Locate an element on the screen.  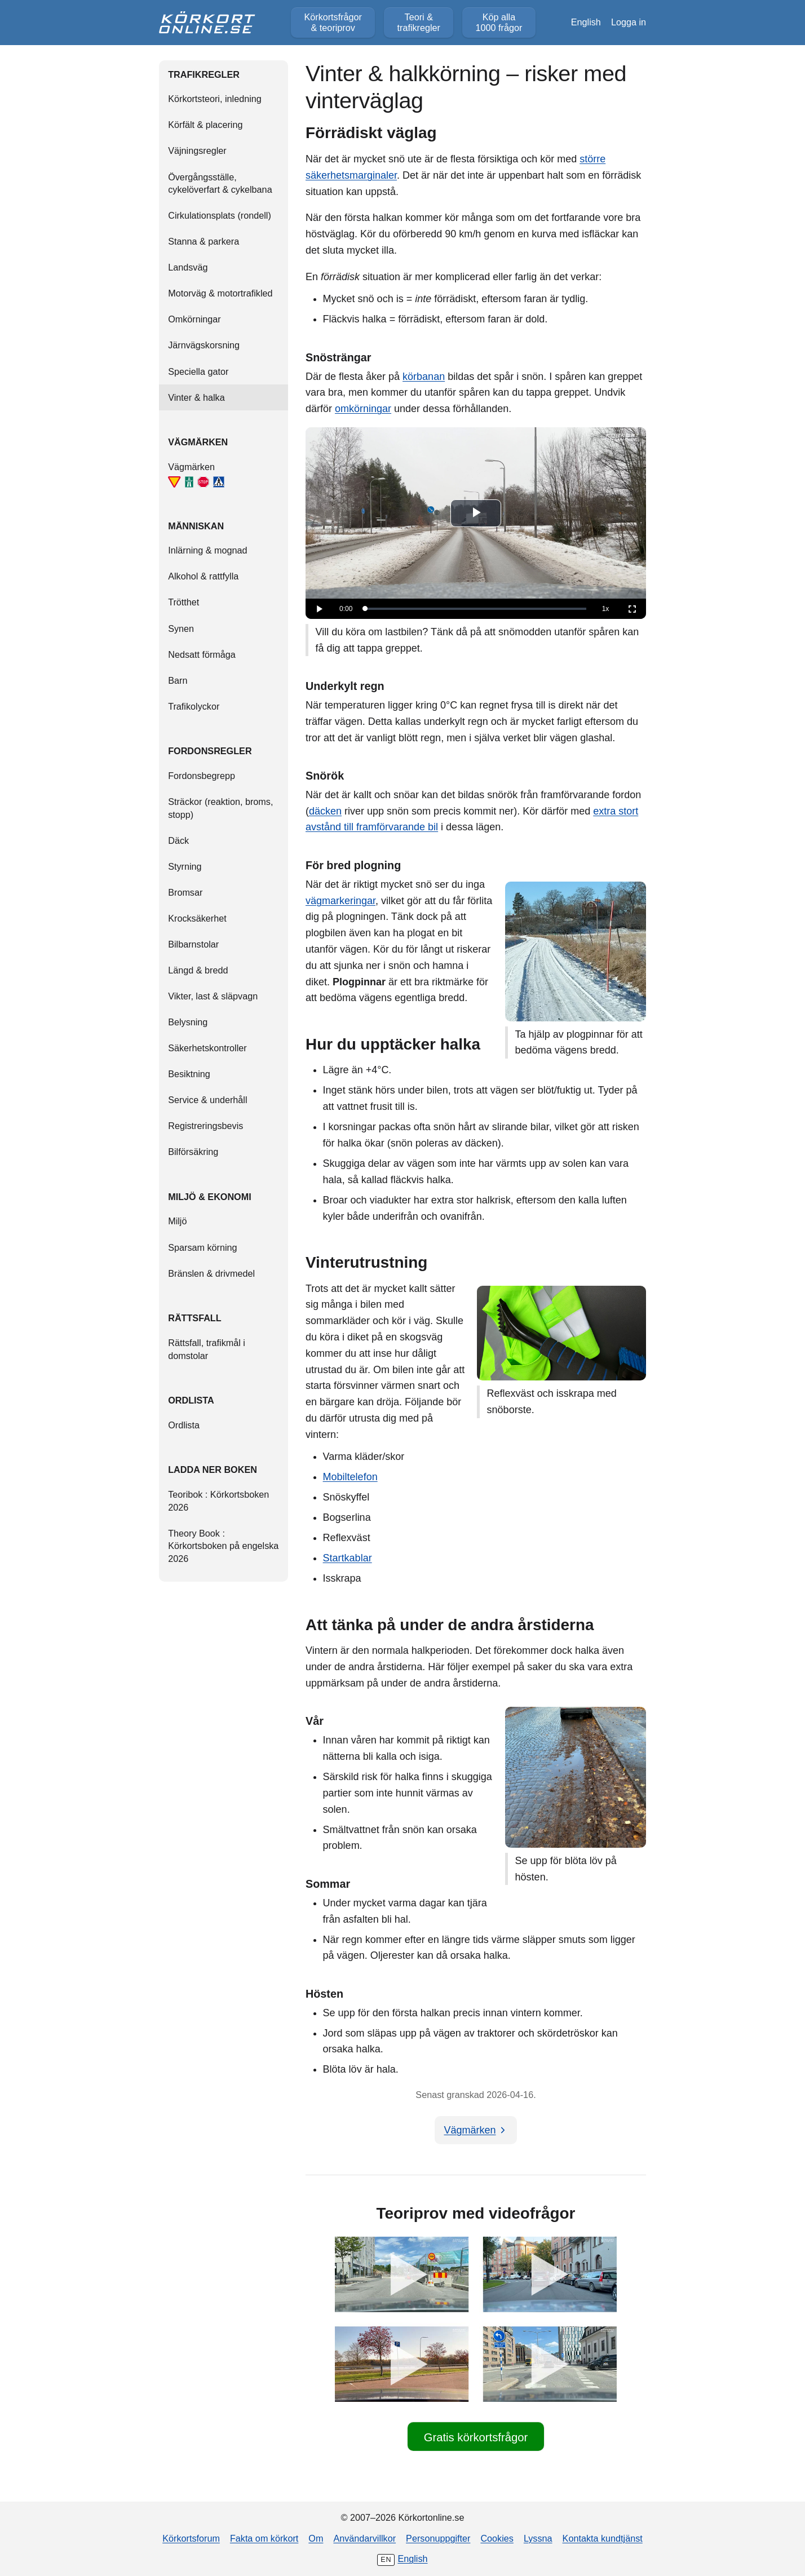
Fakta om körkort is located at coordinates (264, 2538).